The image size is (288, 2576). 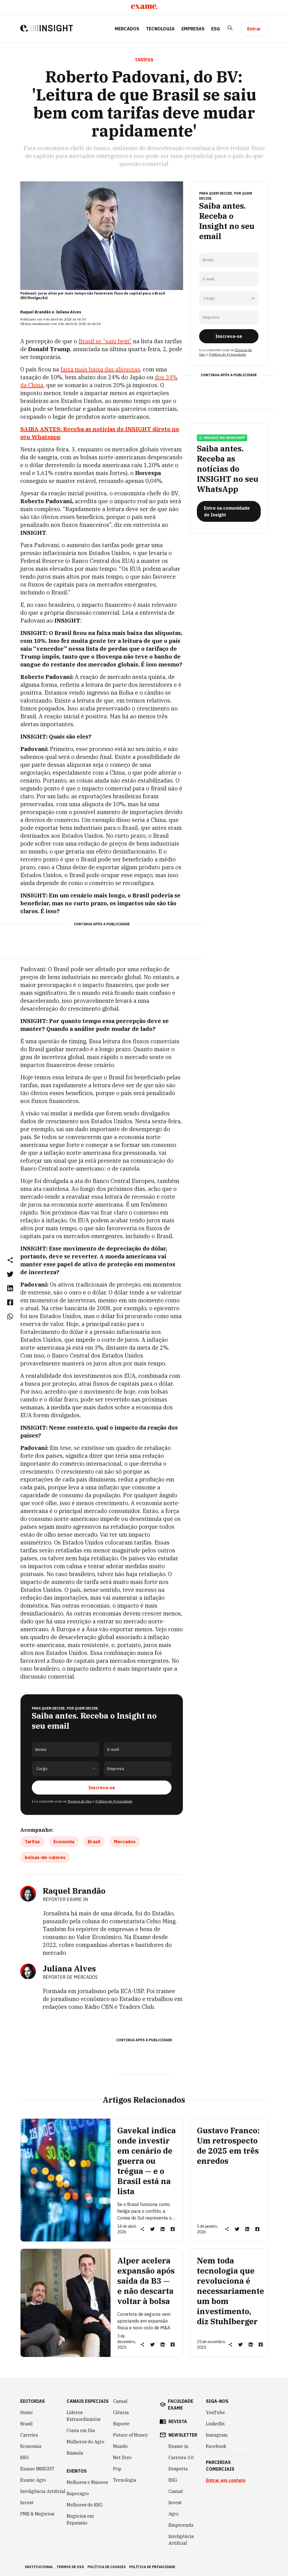 I want to click on Negócios em Expansão, so click(x=80, y=2519).